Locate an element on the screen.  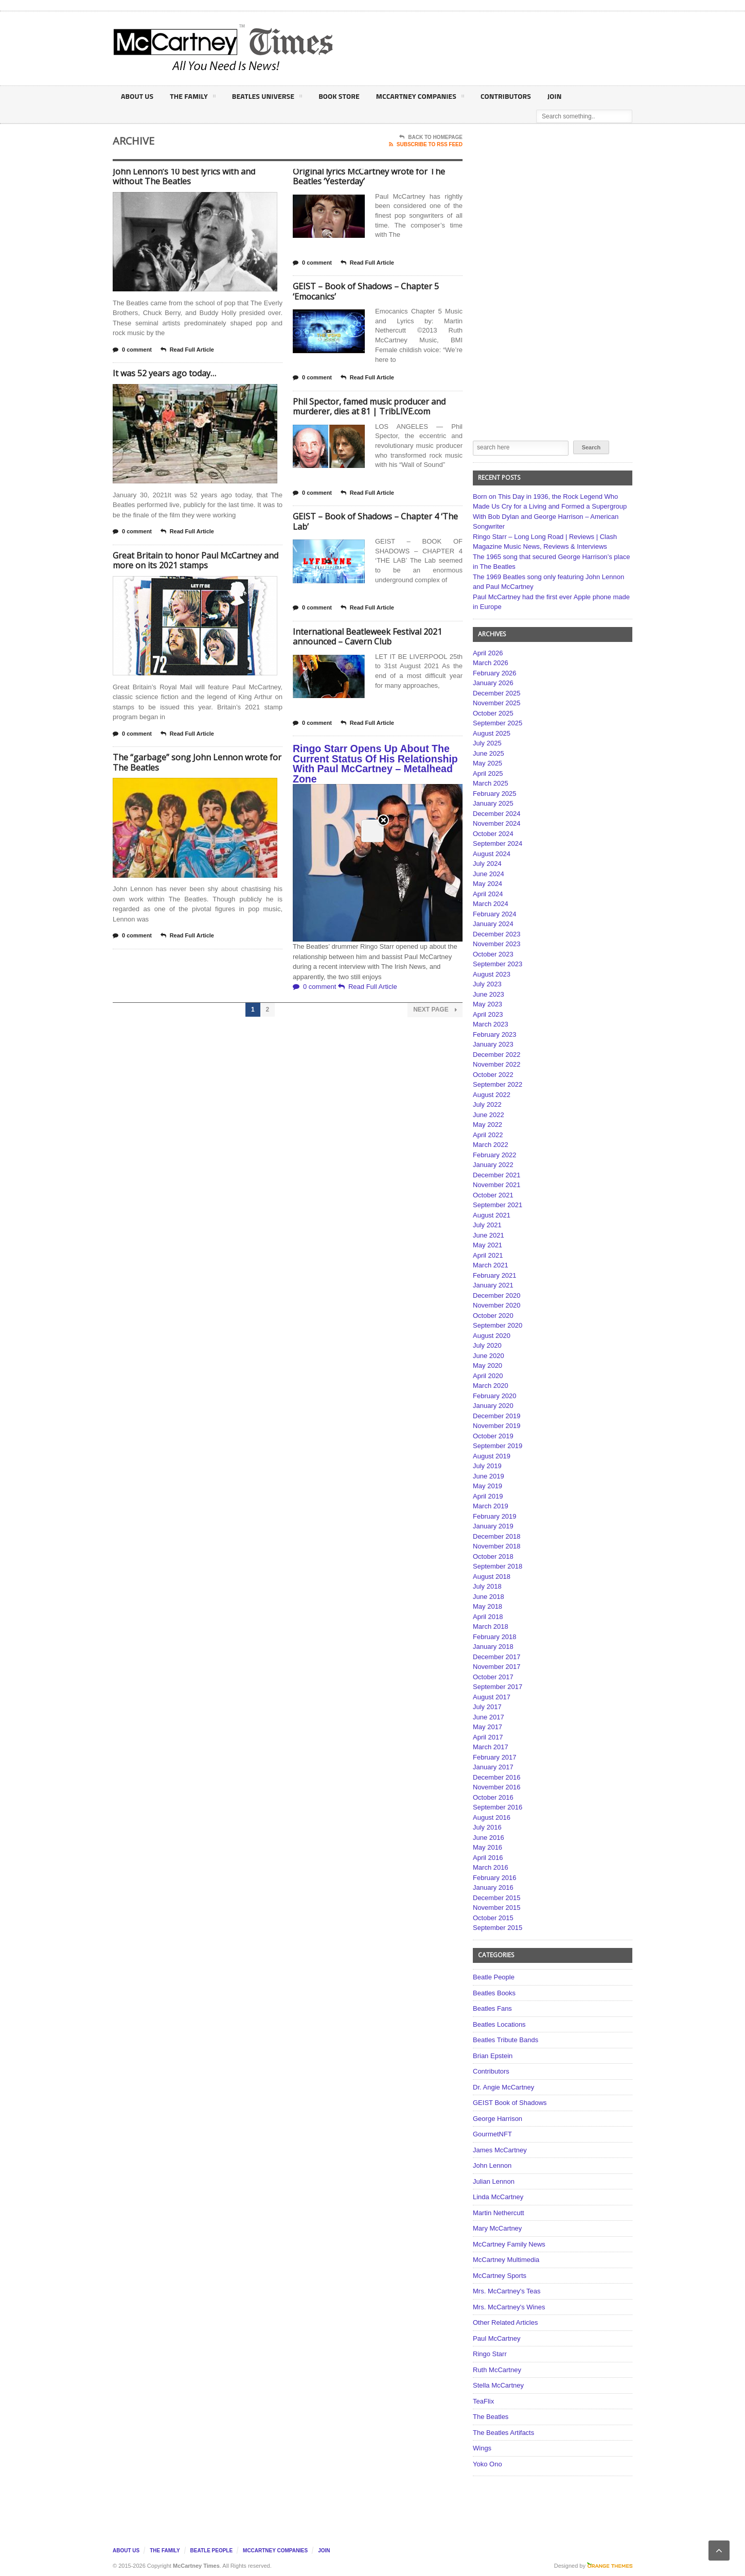
April 2019 is located at coordinates (488, 1496).